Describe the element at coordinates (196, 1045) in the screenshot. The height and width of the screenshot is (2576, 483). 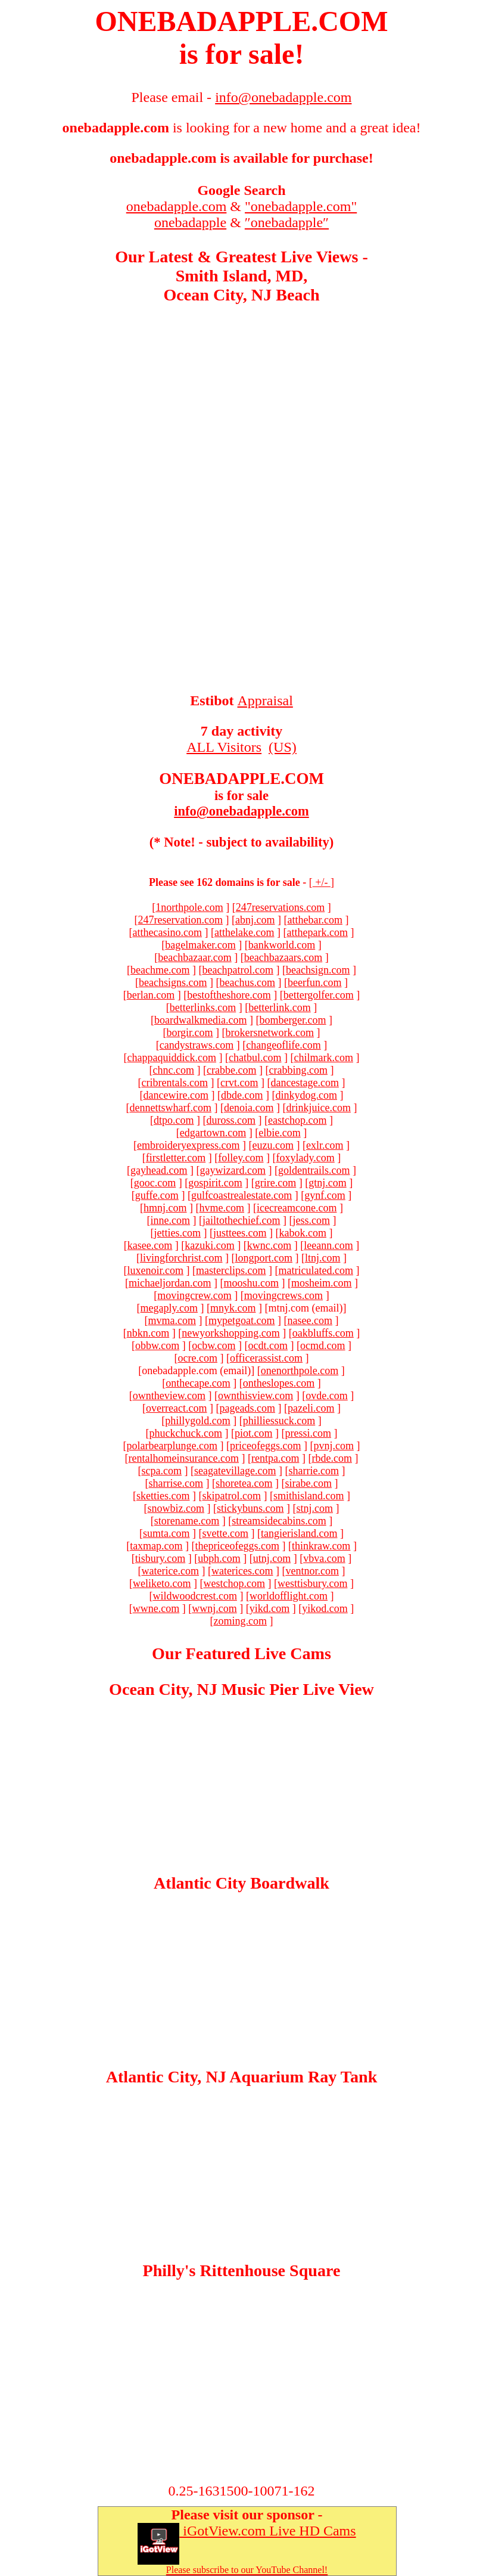
I see `candystraws.com` at that location.